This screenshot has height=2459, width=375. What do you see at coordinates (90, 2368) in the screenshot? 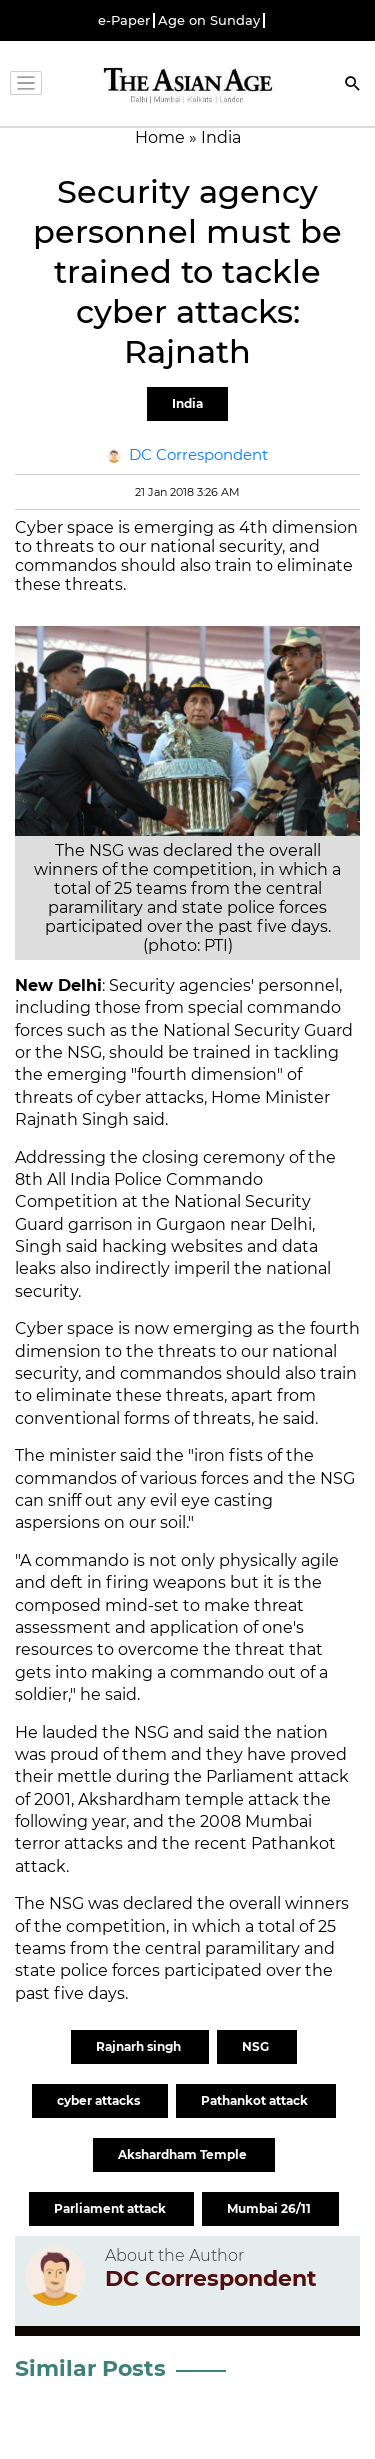
I see `Similar Posts` at bounding box center [90, 2368].